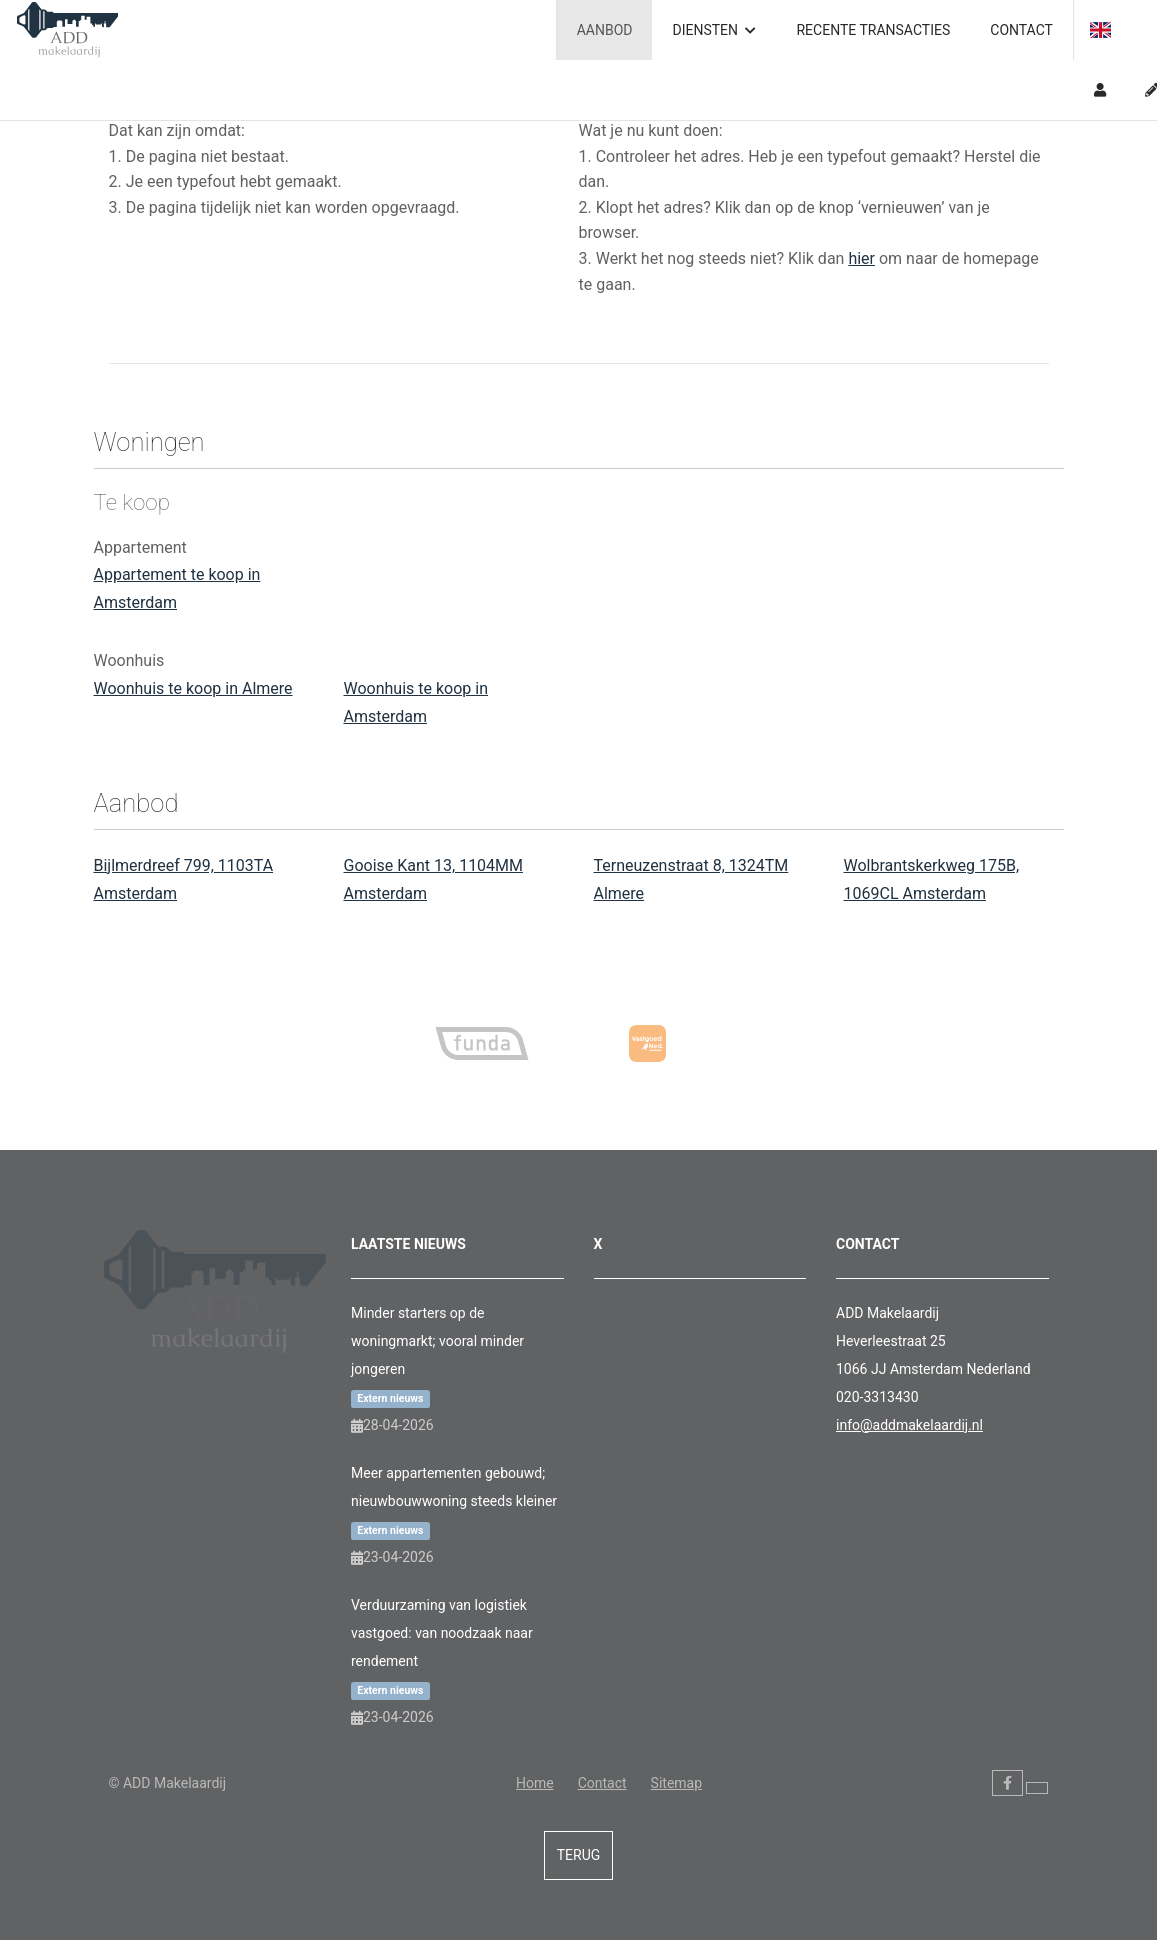  What do you see at coordinates (909, 1425) in the screenshot?
I see `info@addmakelaardij.nl` at bounding box center [909, 1425].